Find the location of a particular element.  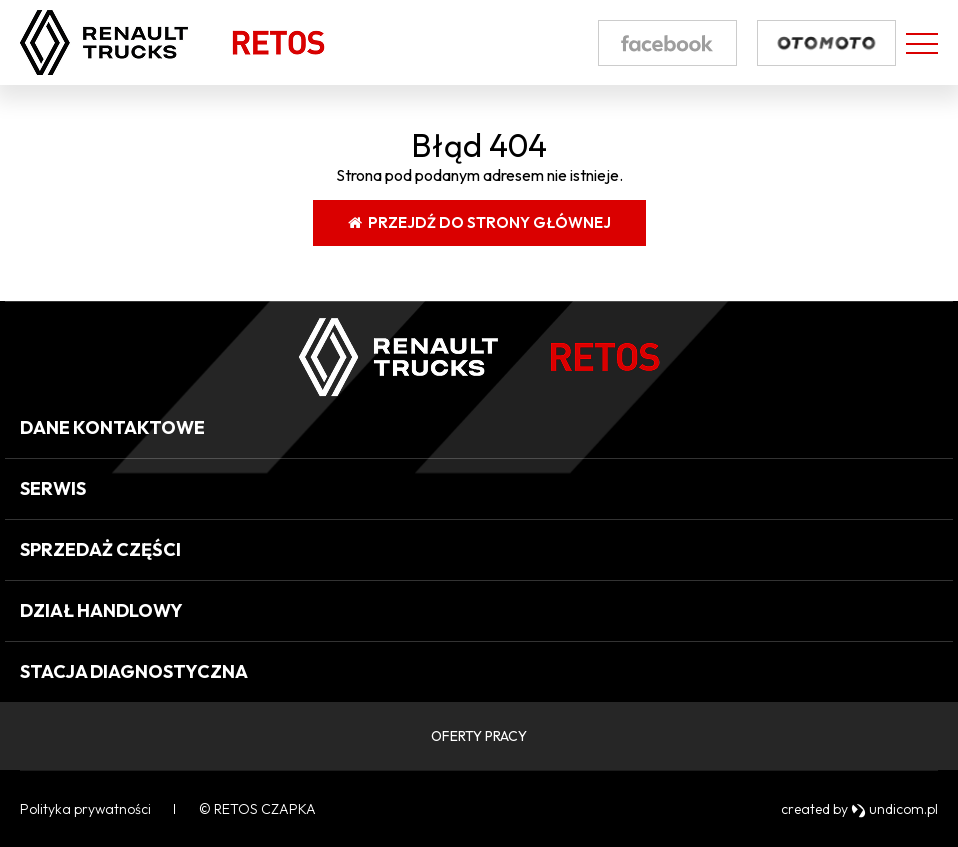

Przejdź do strony głównej is located at coordinates (479, 222).